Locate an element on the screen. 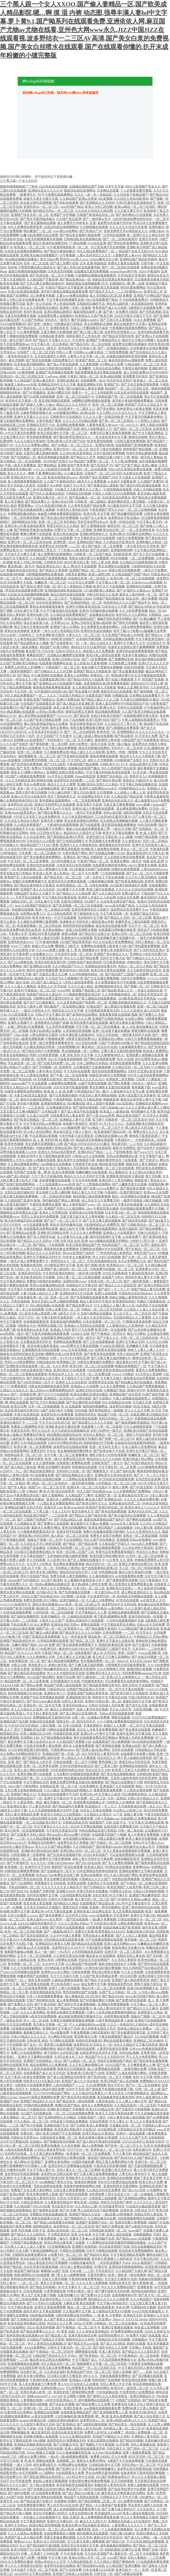 The height and width of the screenshot is (2576, 170). 久久水蜜桃网国产免费网站 is located at coordinates (132, 1491).